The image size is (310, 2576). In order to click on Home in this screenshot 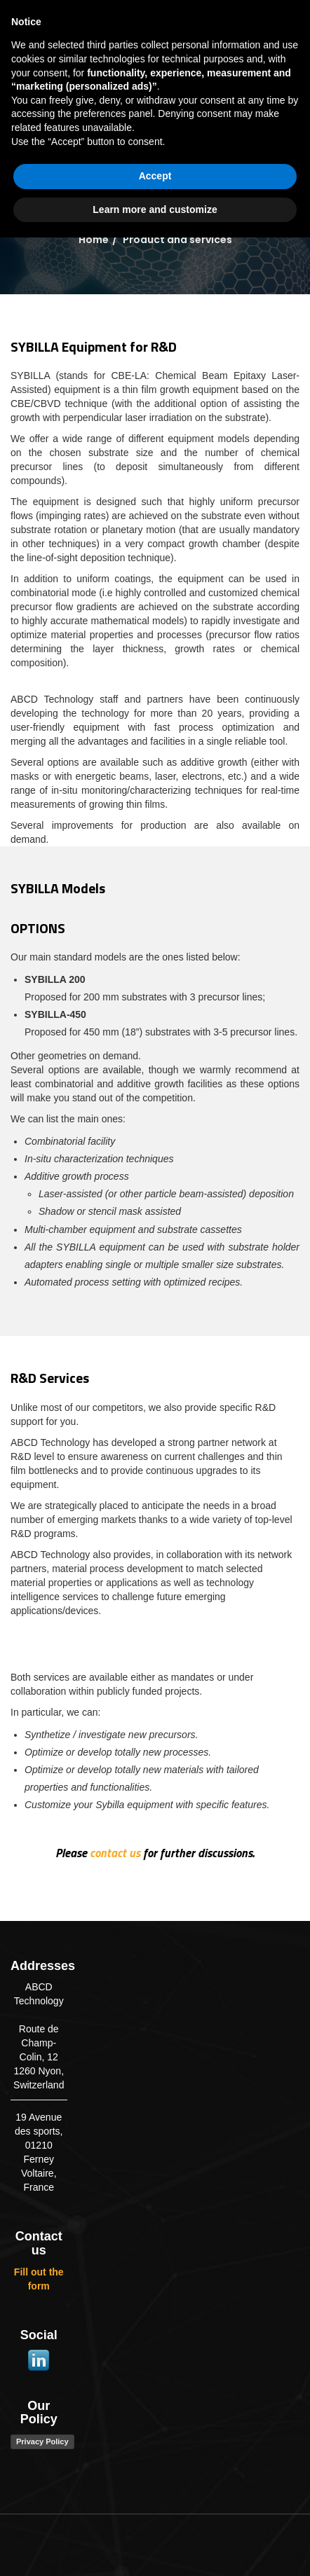, I will do `click(94, 240)`.